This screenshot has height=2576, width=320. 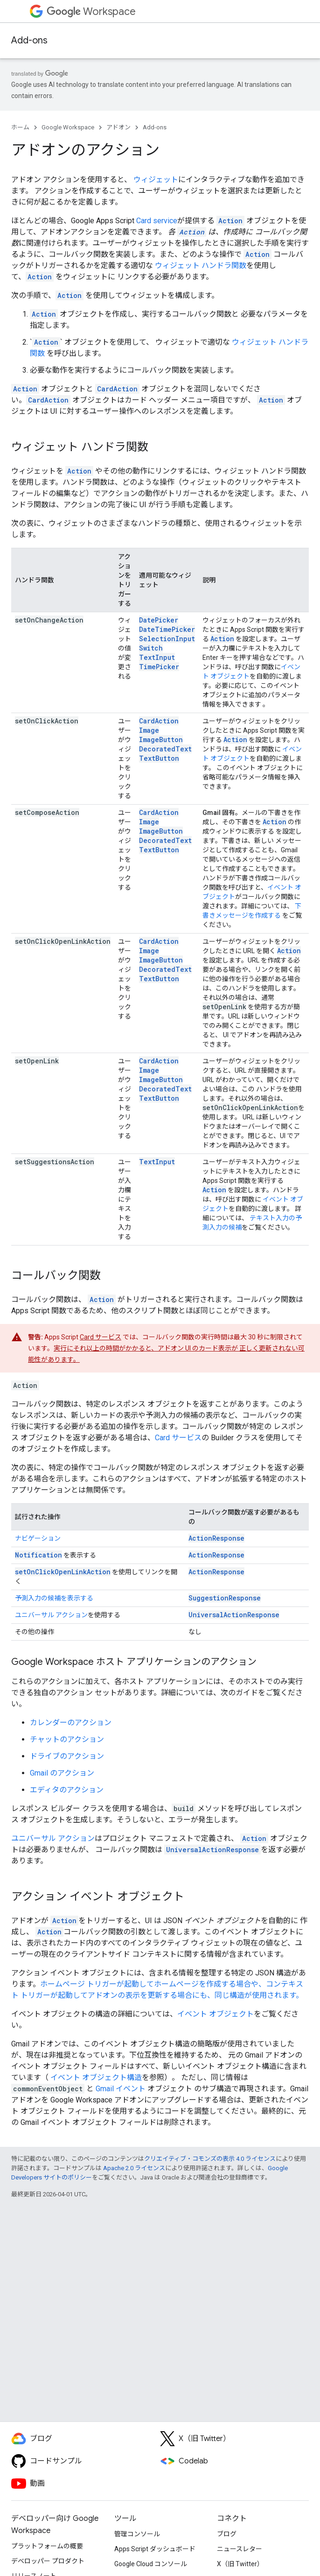 What do you see at coordinates (47, 2546) in the screenshot?
I see `プラットフォームの概要` at bounding box center [47, 2546].